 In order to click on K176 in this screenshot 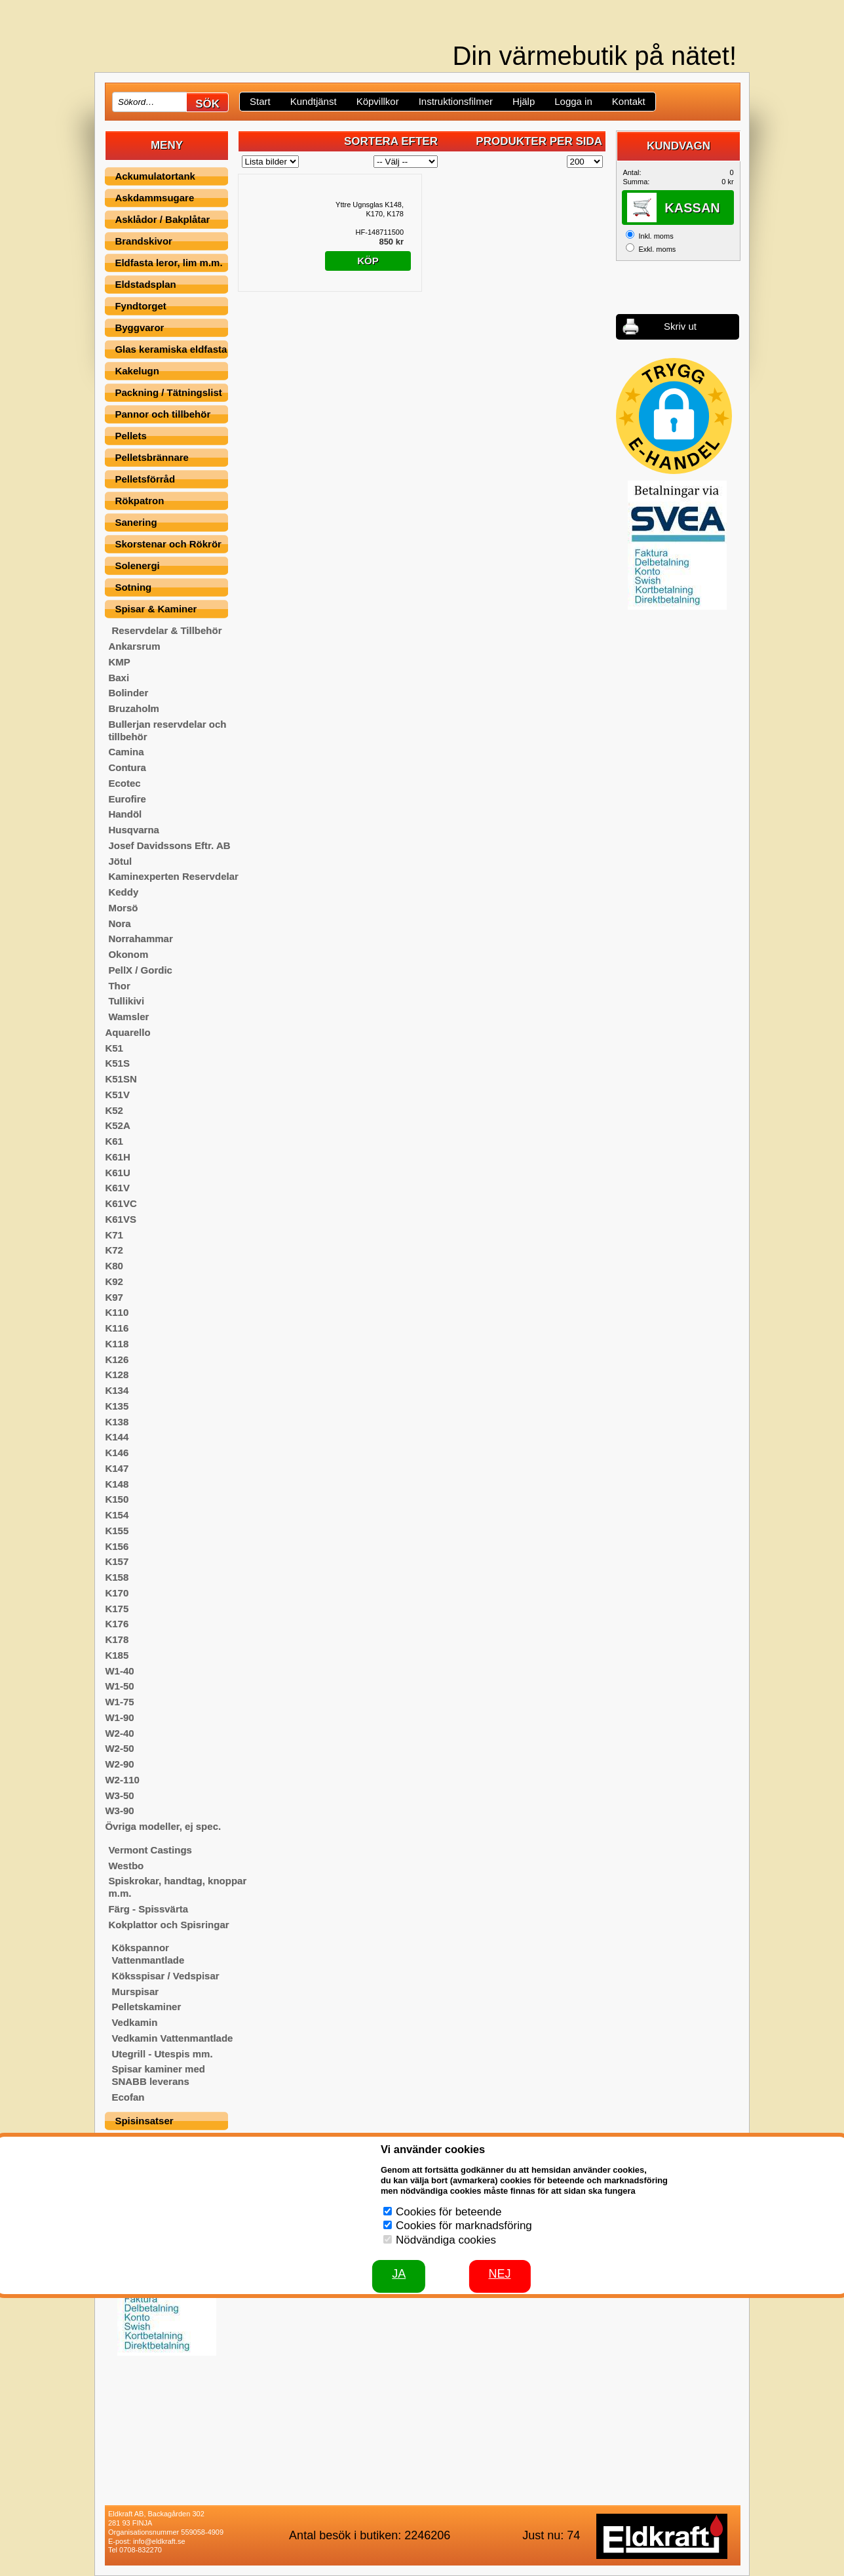, I will do `click(116, 1623)`.